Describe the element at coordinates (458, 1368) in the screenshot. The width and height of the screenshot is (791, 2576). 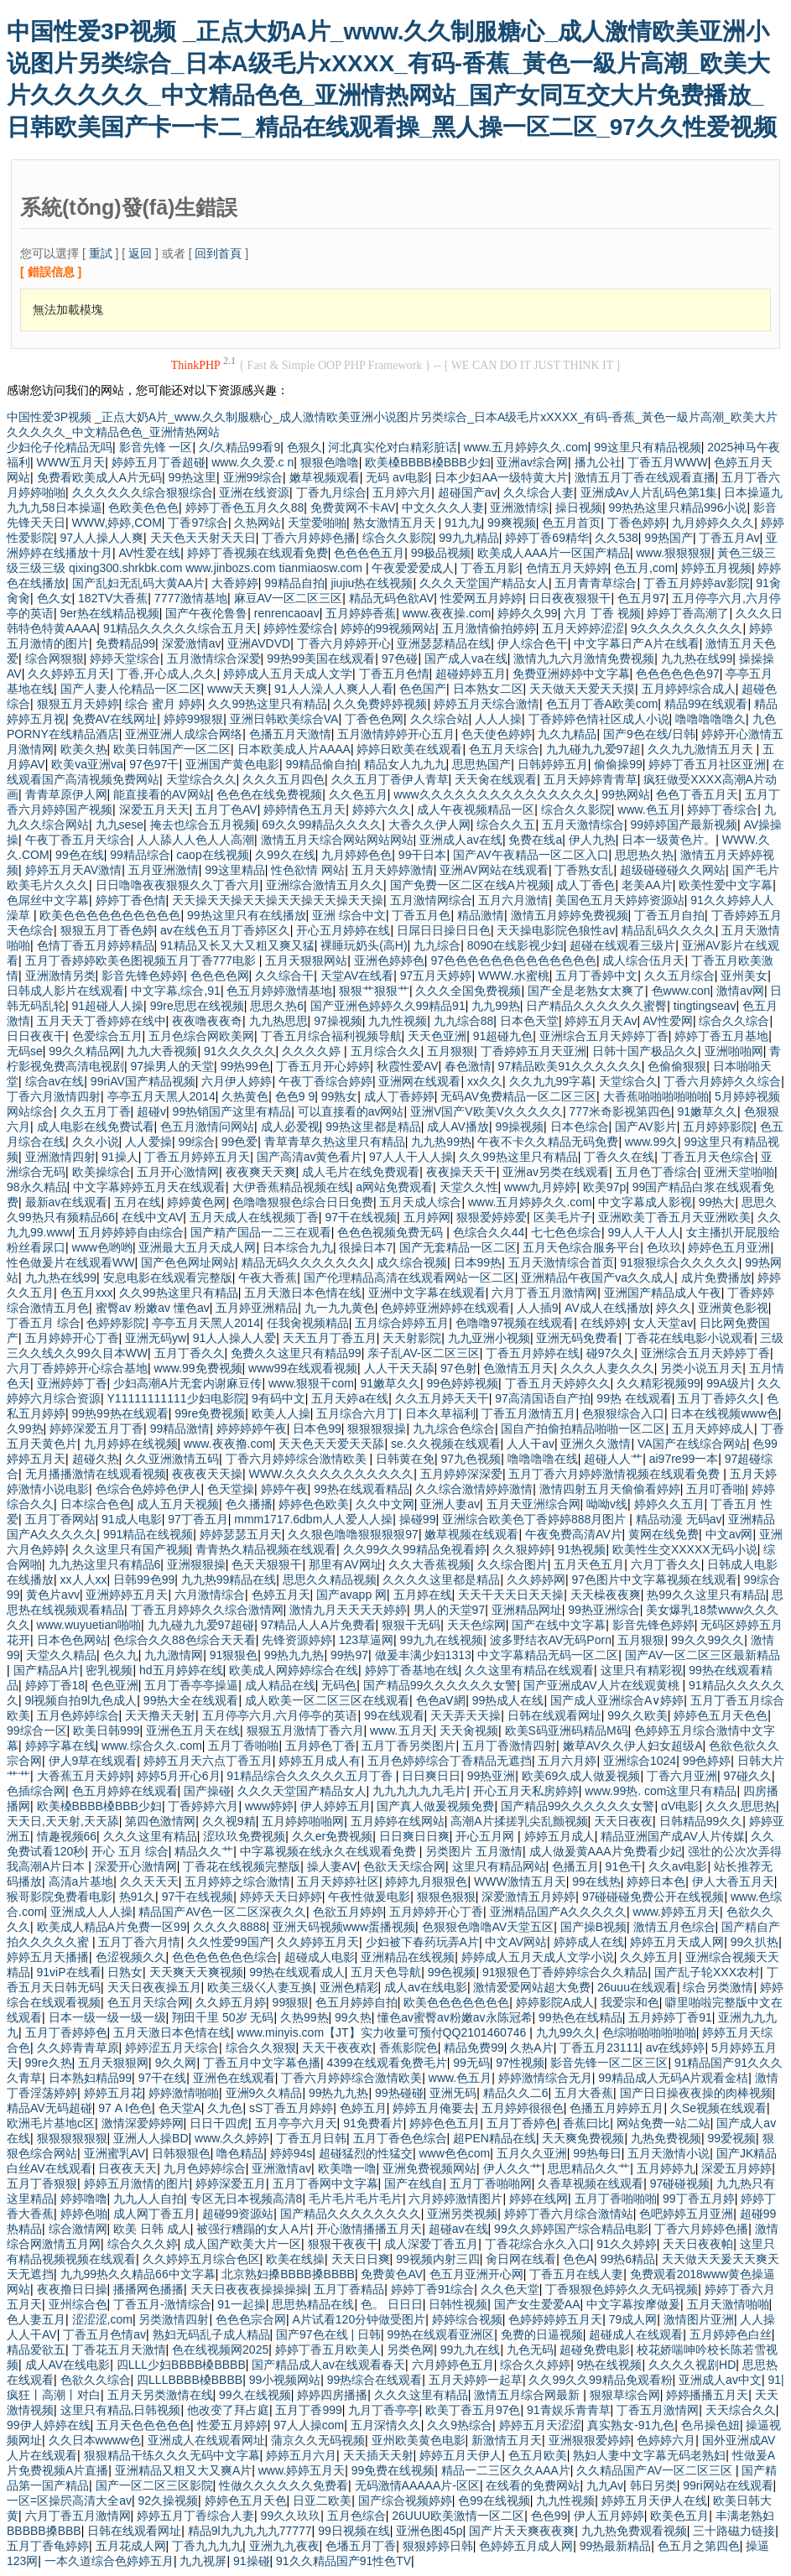
I see `97色射` at that location.